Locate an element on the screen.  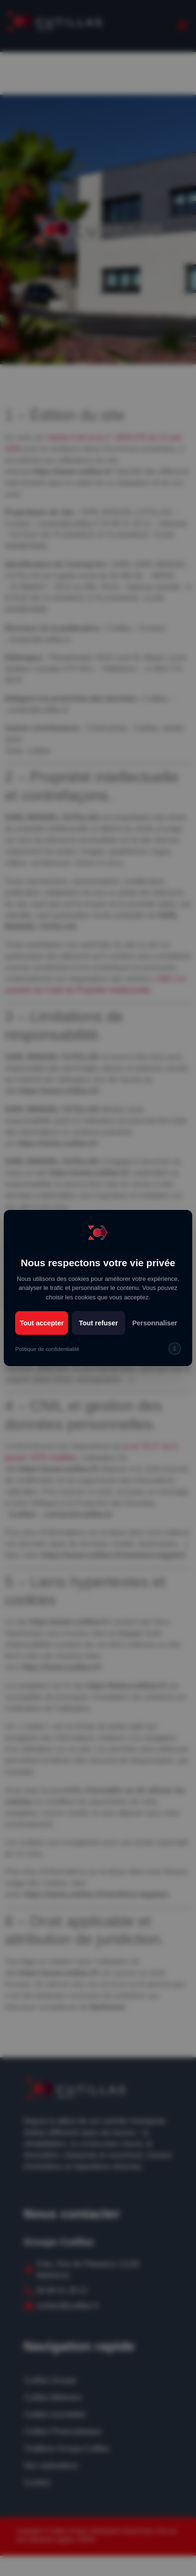
Personnaliser is located at coordinates (154, 1323).